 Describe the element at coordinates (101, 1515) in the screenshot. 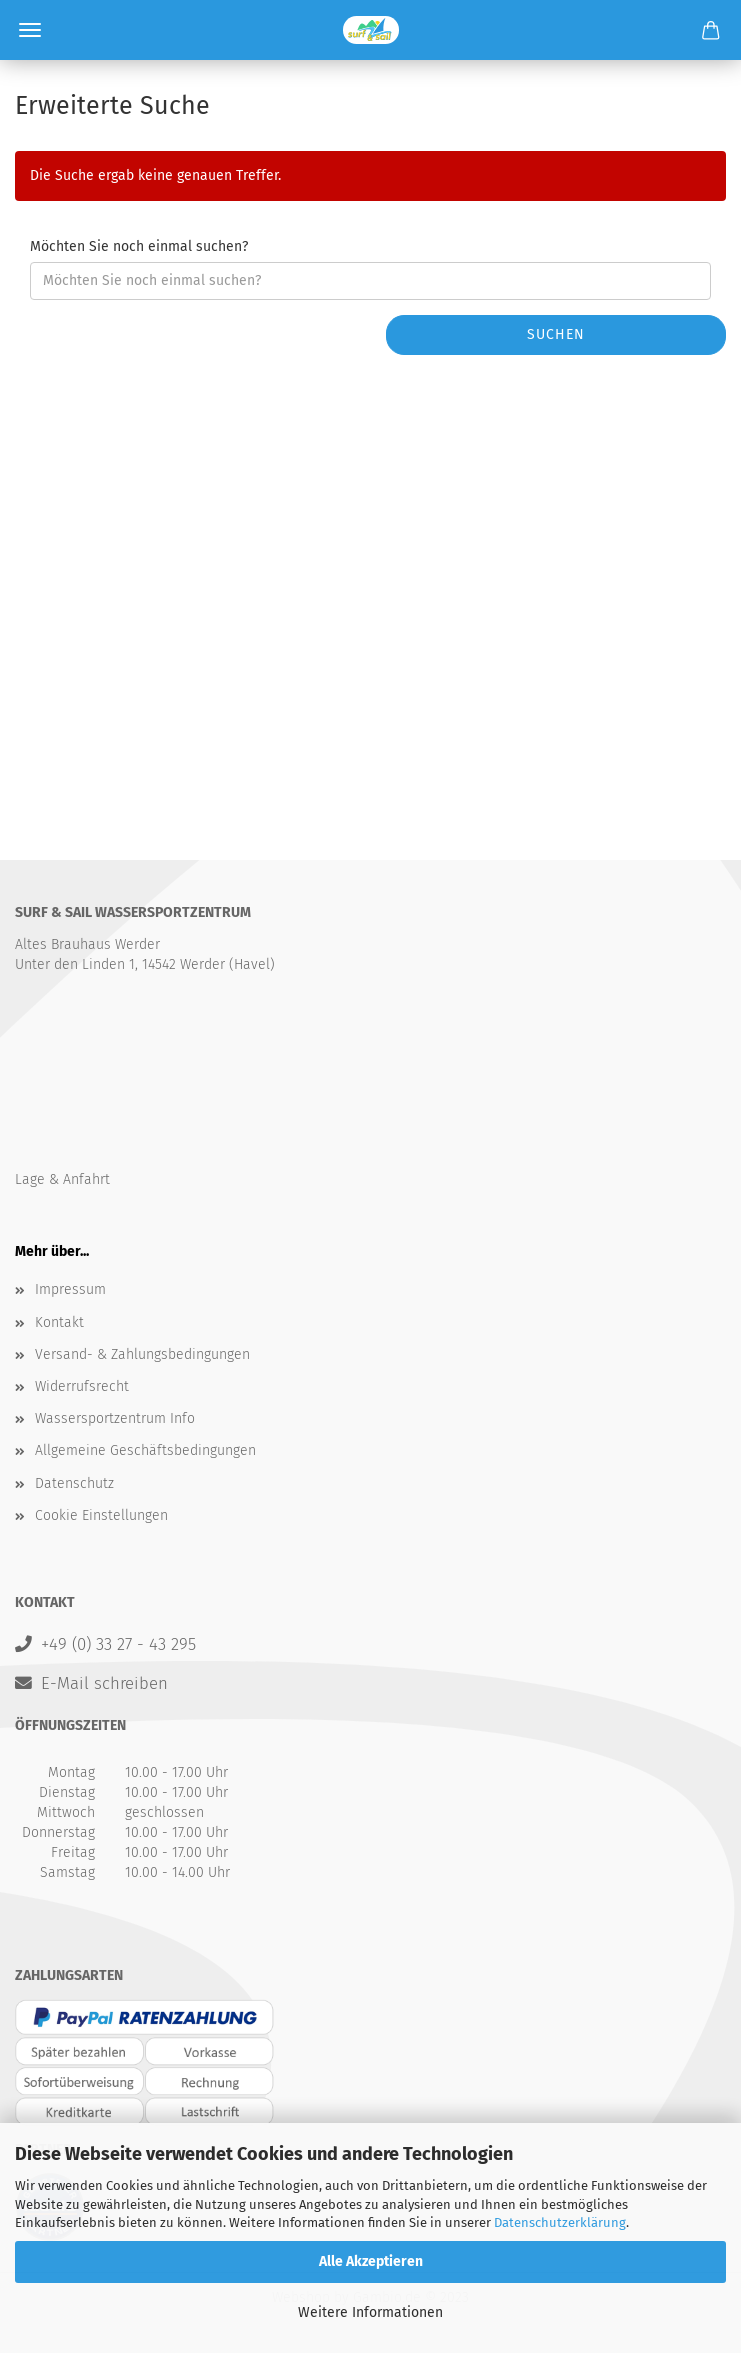

I see `Cookie Einstellungen` at that location.